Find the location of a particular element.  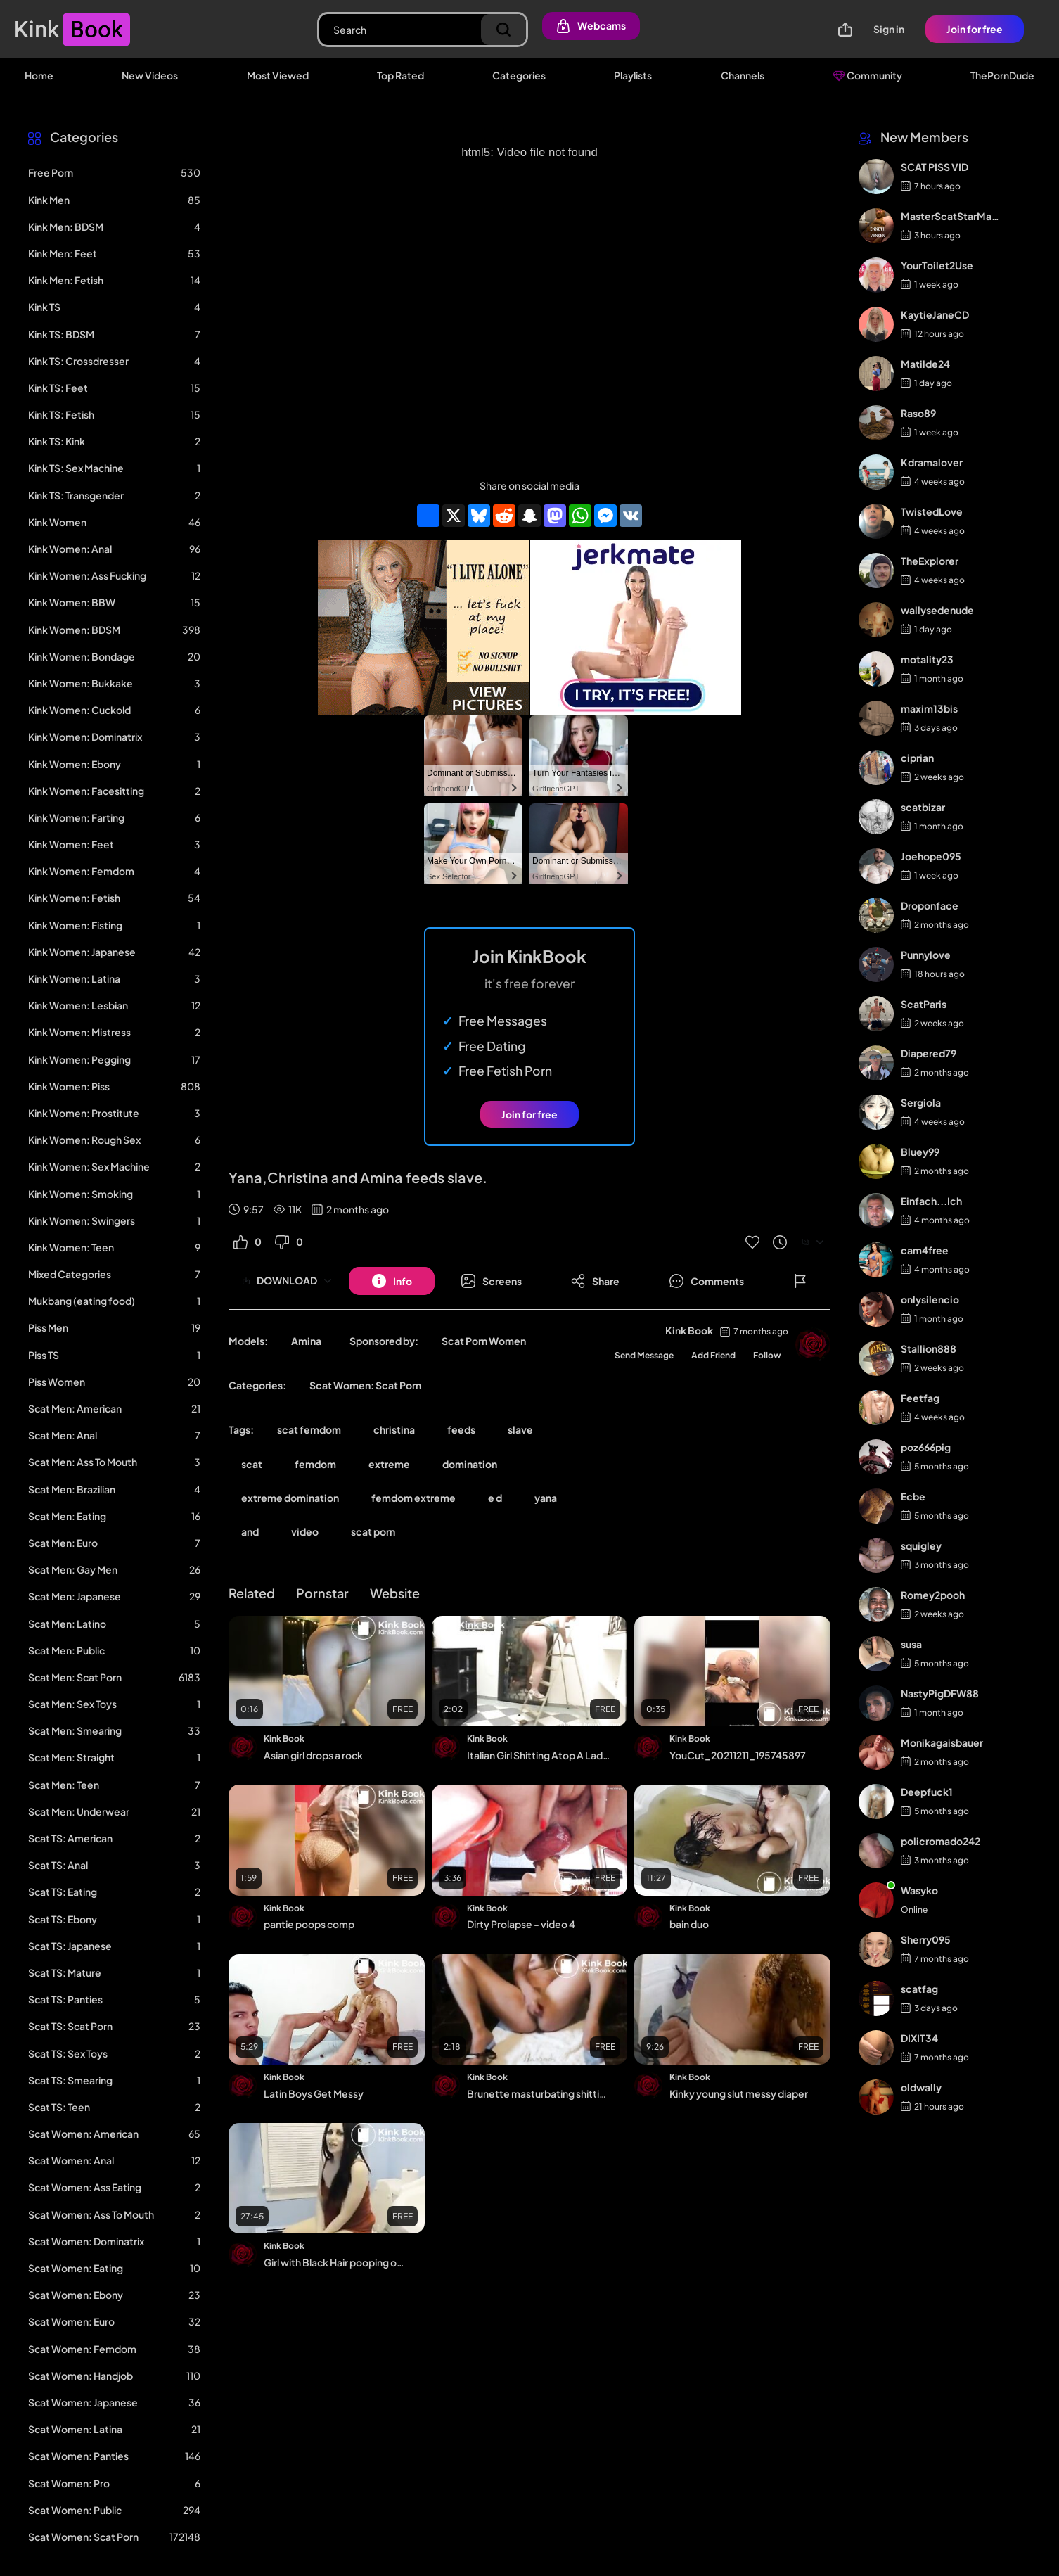

e d is located at coordinates (495, 1497).